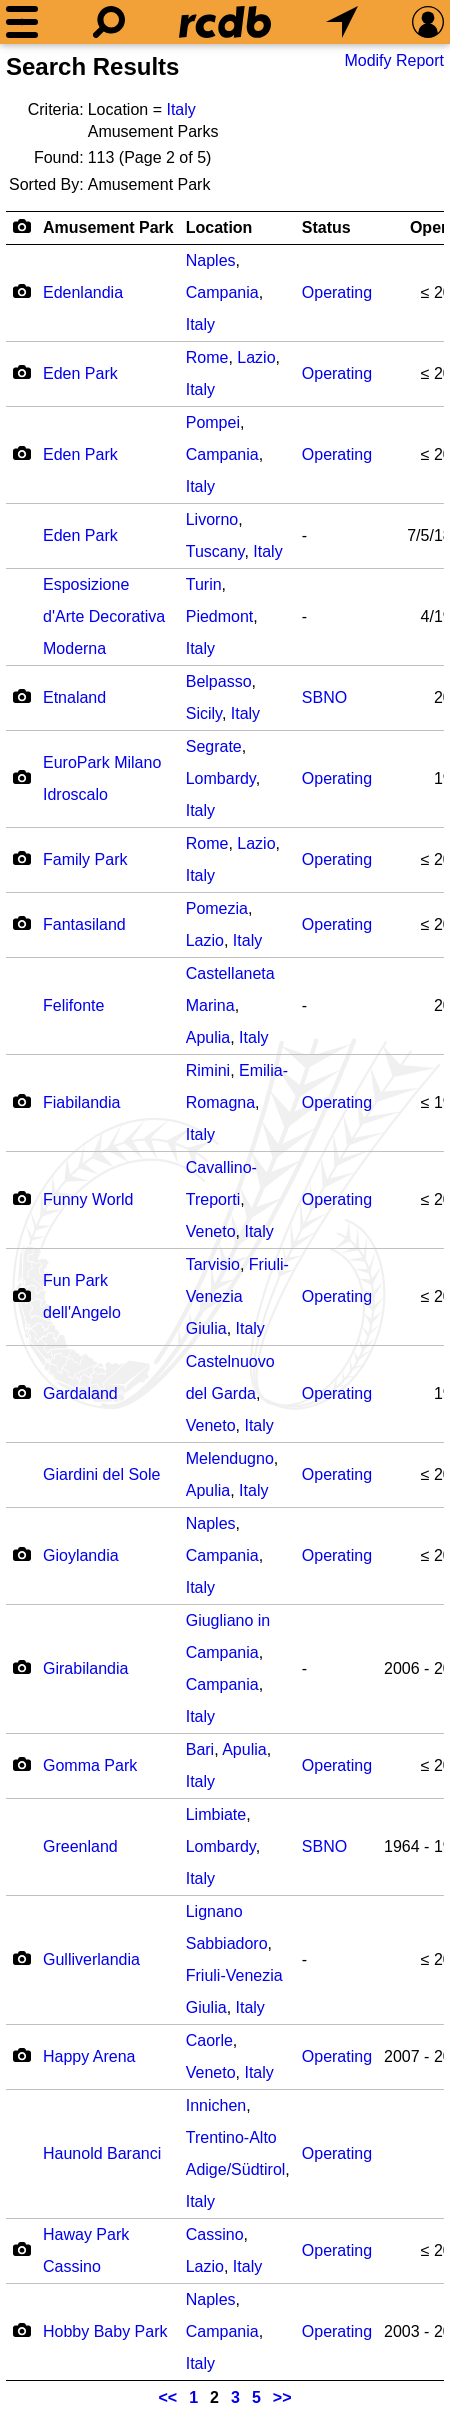 The height and width of the screenshot is (2416, 450). What do you see at coordinates (85, 1668) in the screenshot?
I see `Girabilandia` at bounding box center [85, 1668].